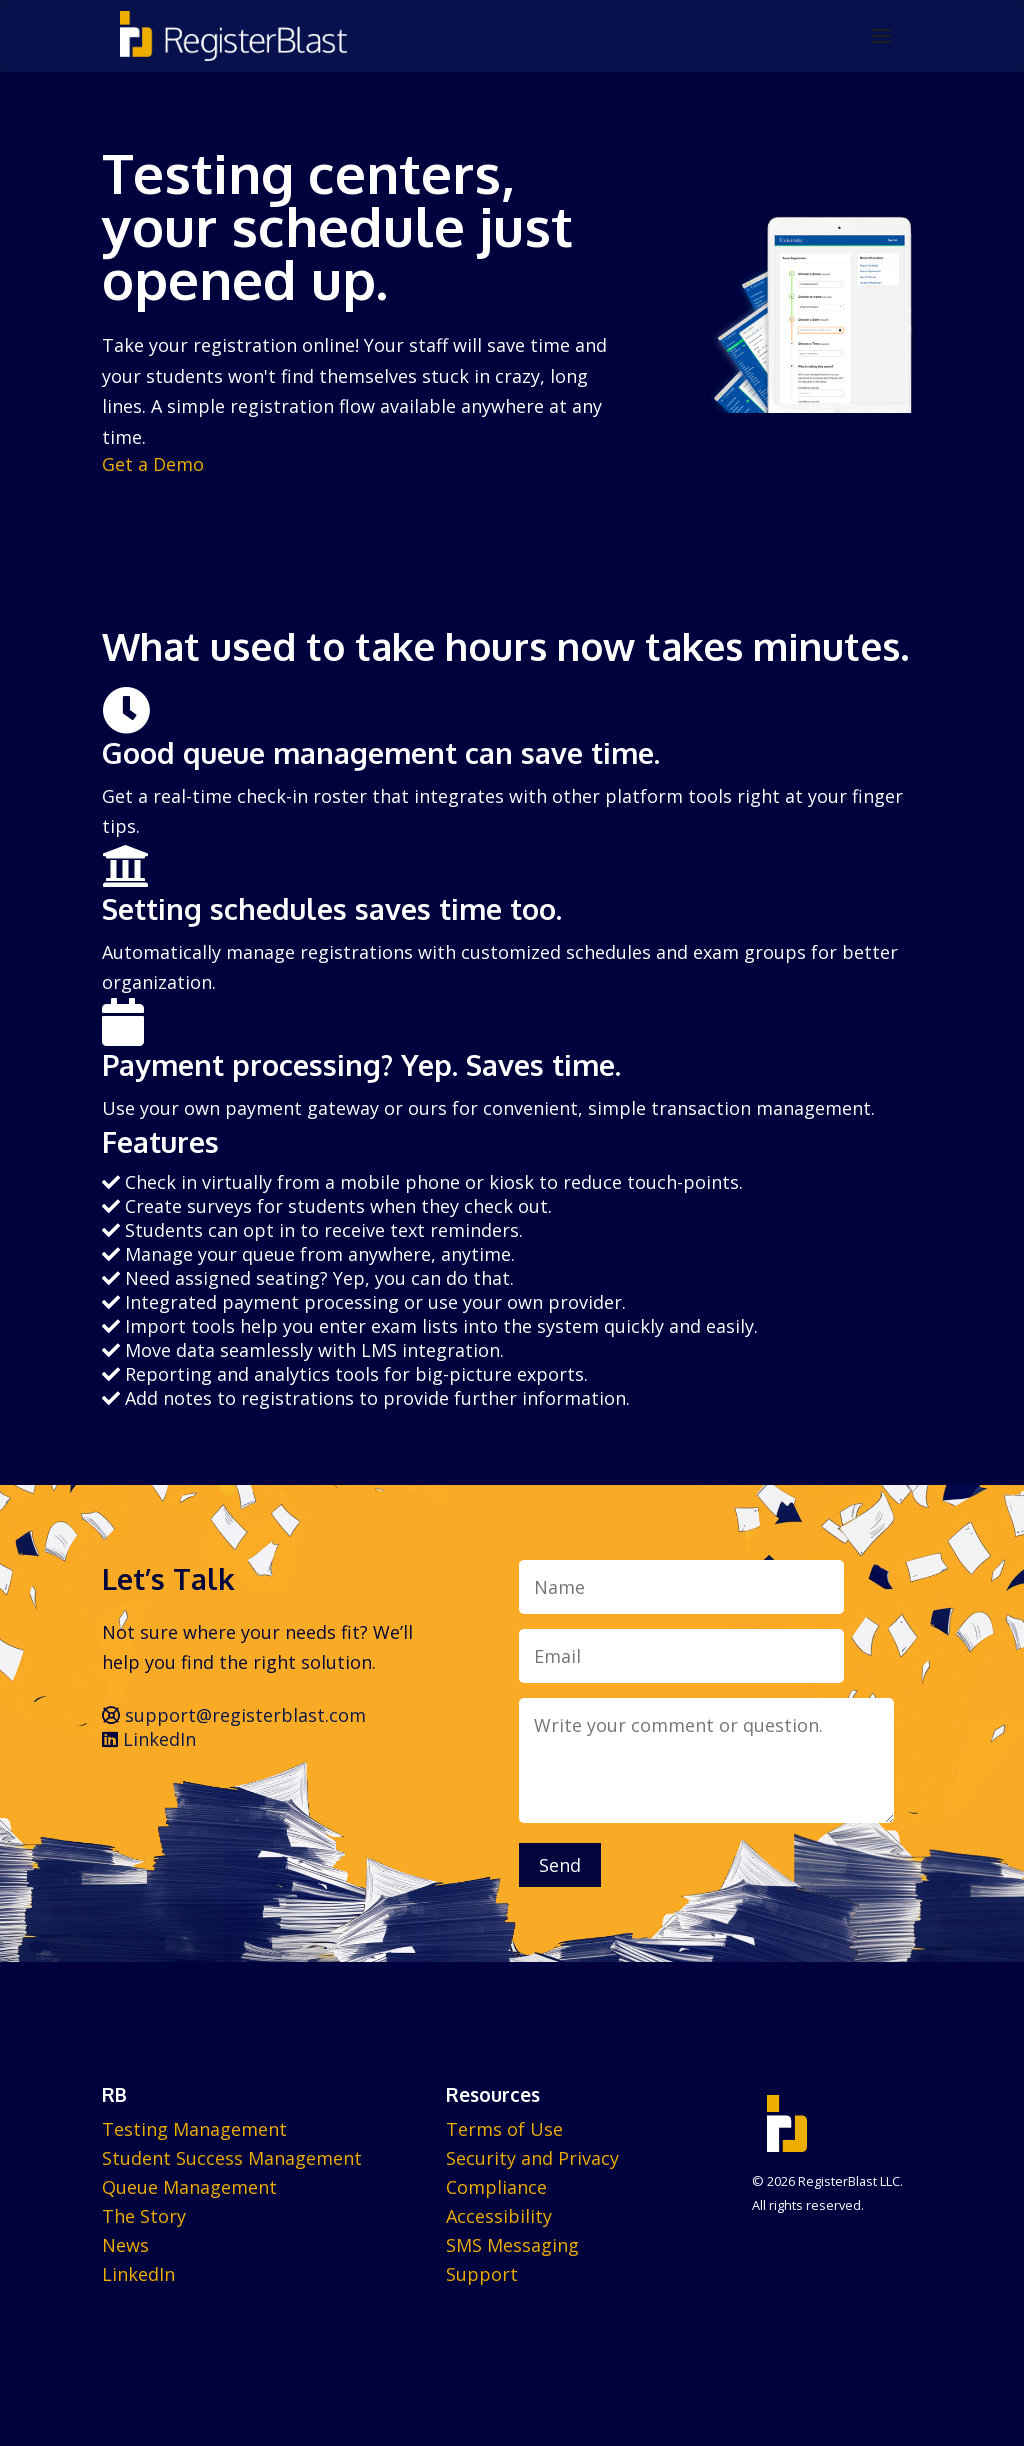 The height and width of the screenshot is (2446, 1024). I want to click on Testing Management, so click(194, 2129).